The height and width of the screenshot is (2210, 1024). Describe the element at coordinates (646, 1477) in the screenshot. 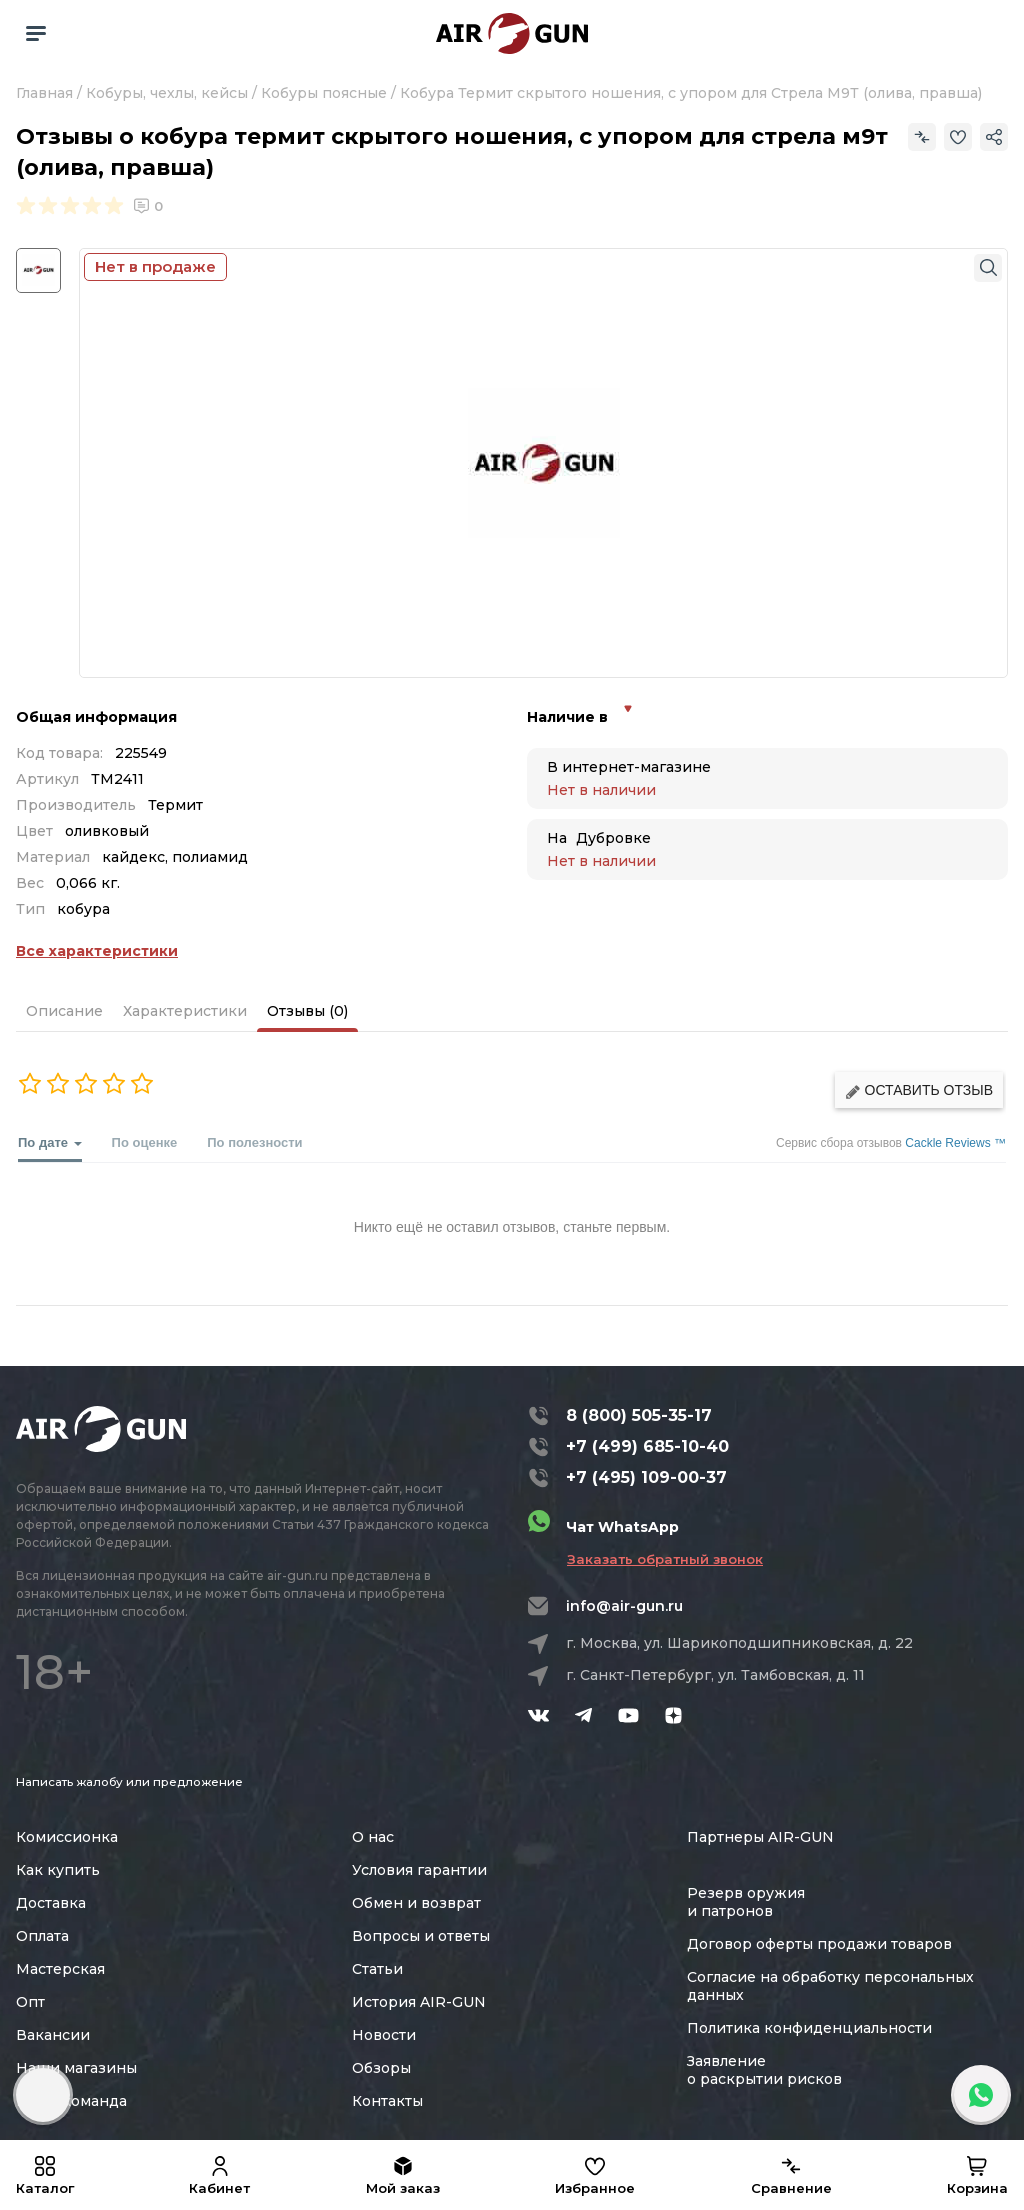

I see `+7 (495) 109-00-37` at that location.